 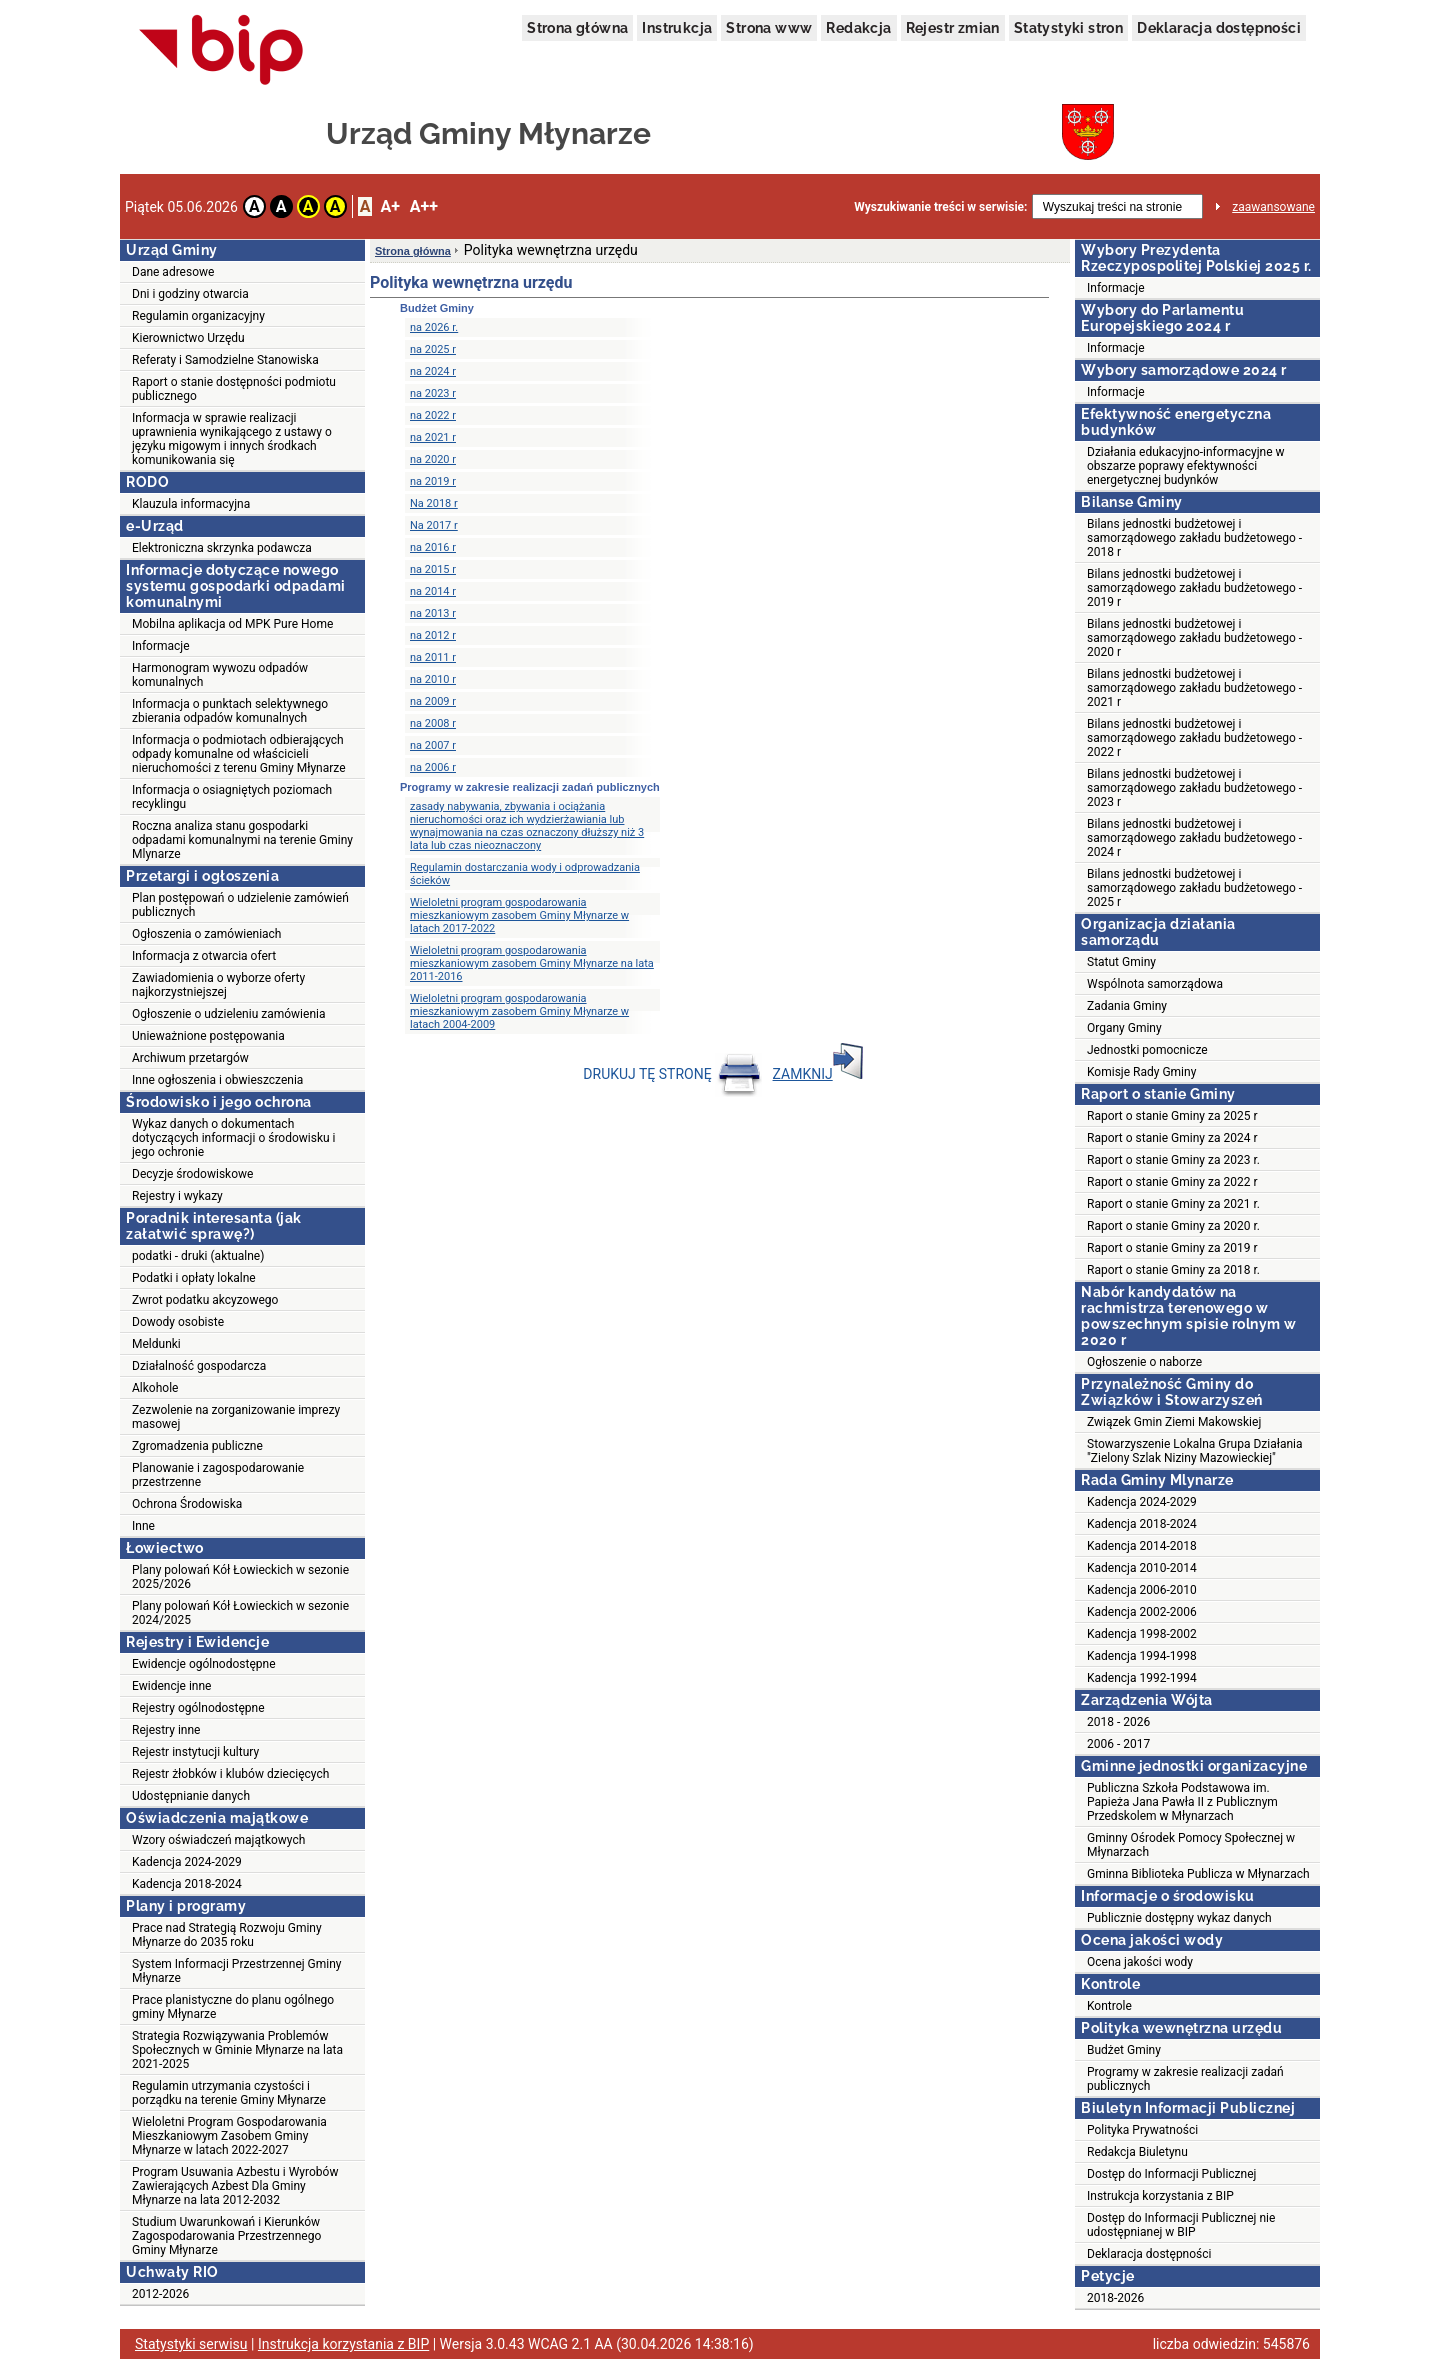 I want to click on Strategia Rozwiązywania Problemów Społecznych w Gminie Młynarze na lata 2021-2025, so click(x=237, y=2050).